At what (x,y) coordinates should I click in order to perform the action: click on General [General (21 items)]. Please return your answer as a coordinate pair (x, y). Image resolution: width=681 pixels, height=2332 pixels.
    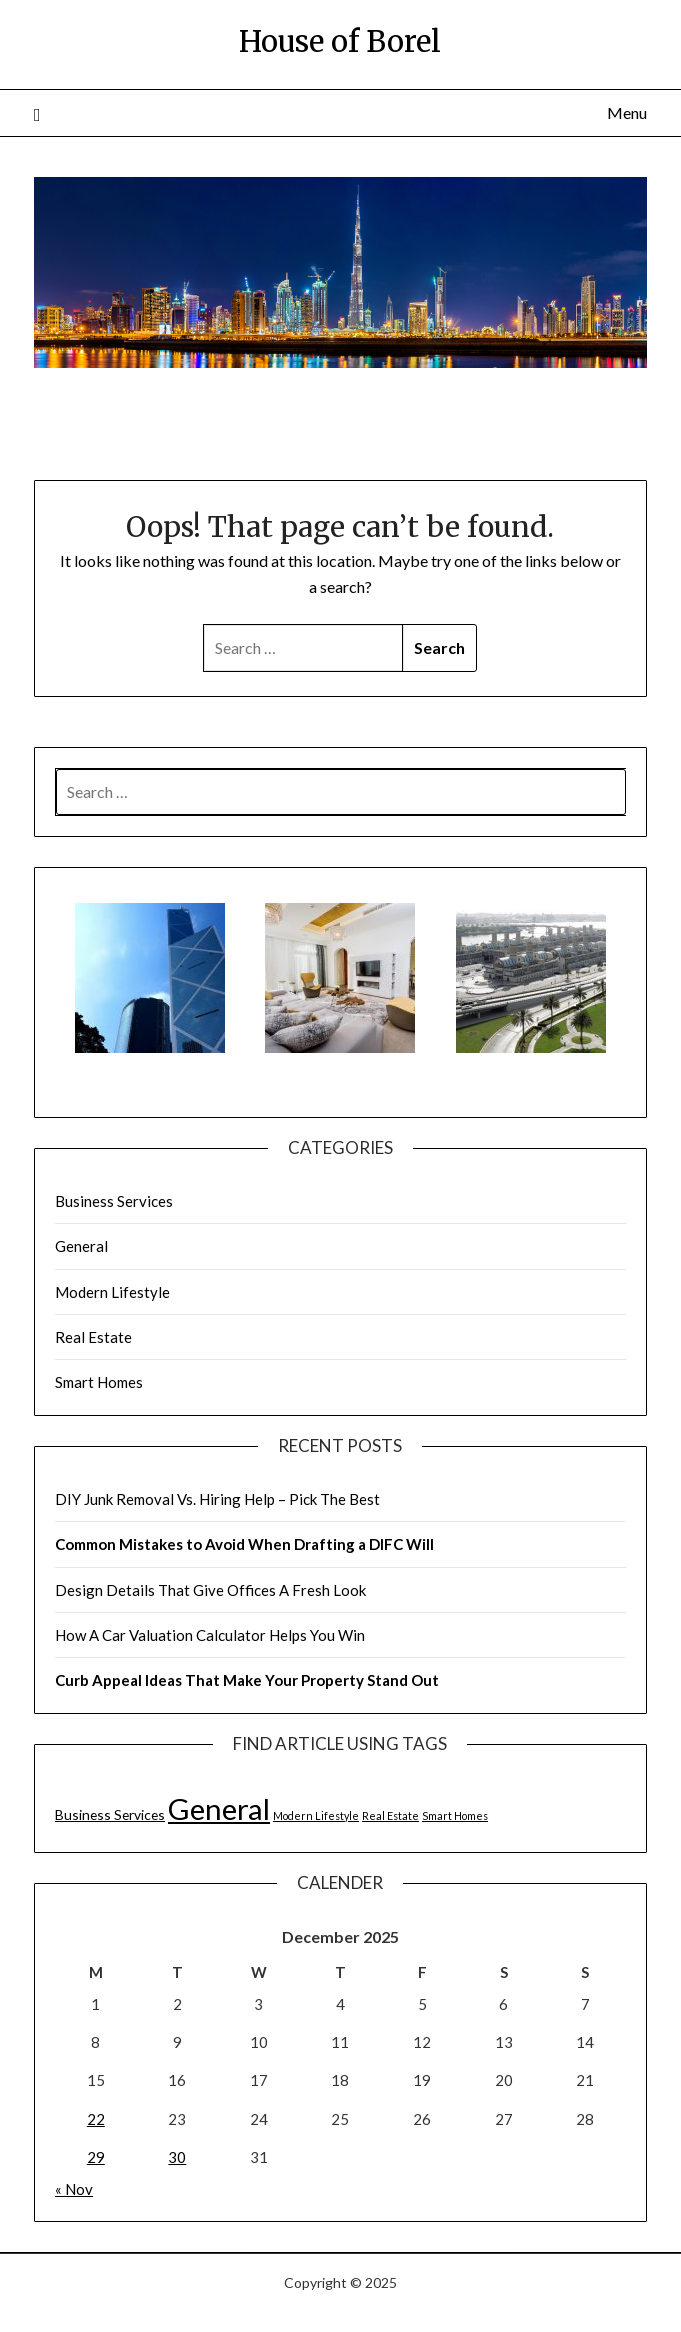
    Looking at the image, I should click on (219, 1808).